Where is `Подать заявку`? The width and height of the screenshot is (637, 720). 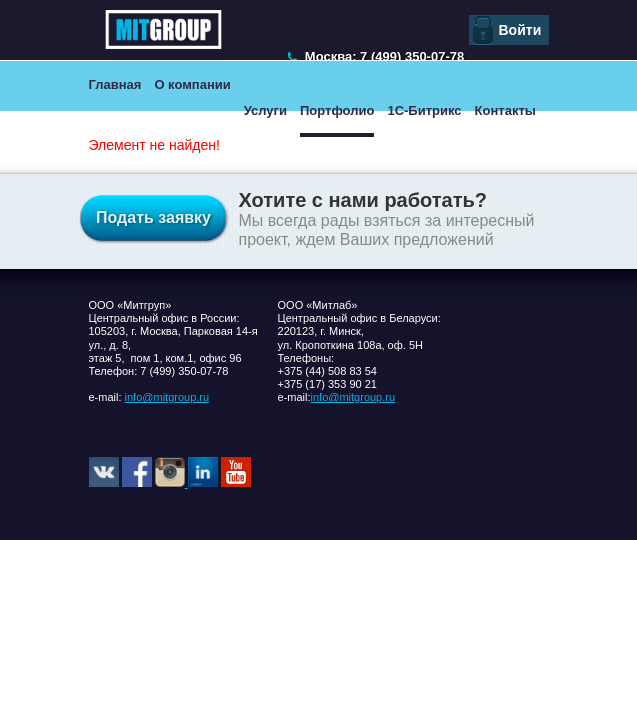 Подать заявку is located at coordinates (153, 217).